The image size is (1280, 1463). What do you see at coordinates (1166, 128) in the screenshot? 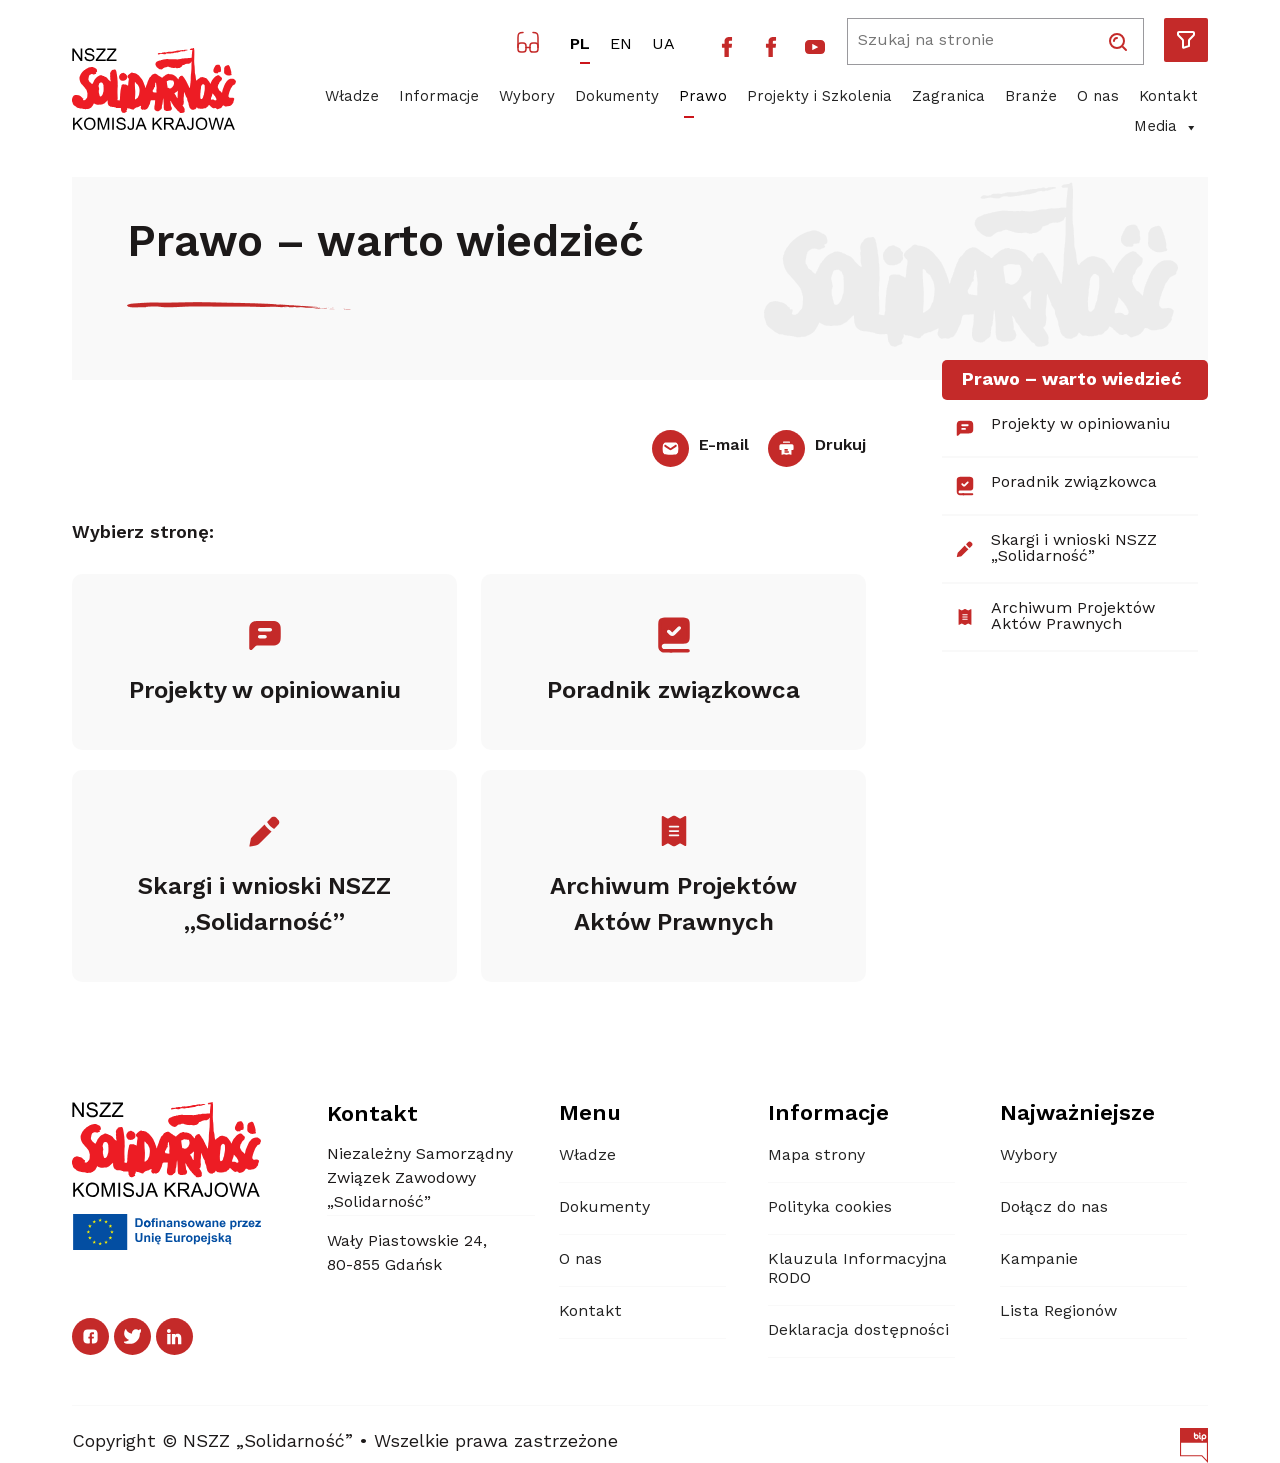
I see `Media` at bounding box center [1166, 128].